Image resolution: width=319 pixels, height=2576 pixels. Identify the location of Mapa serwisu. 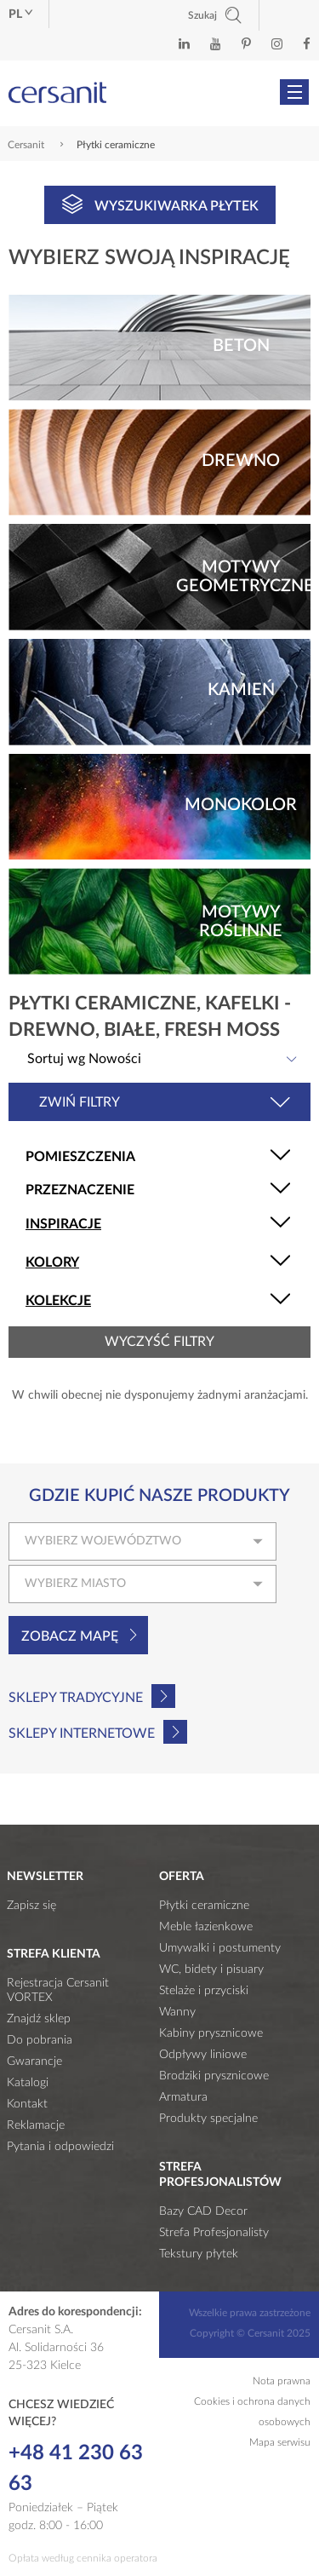
(279, 2442).